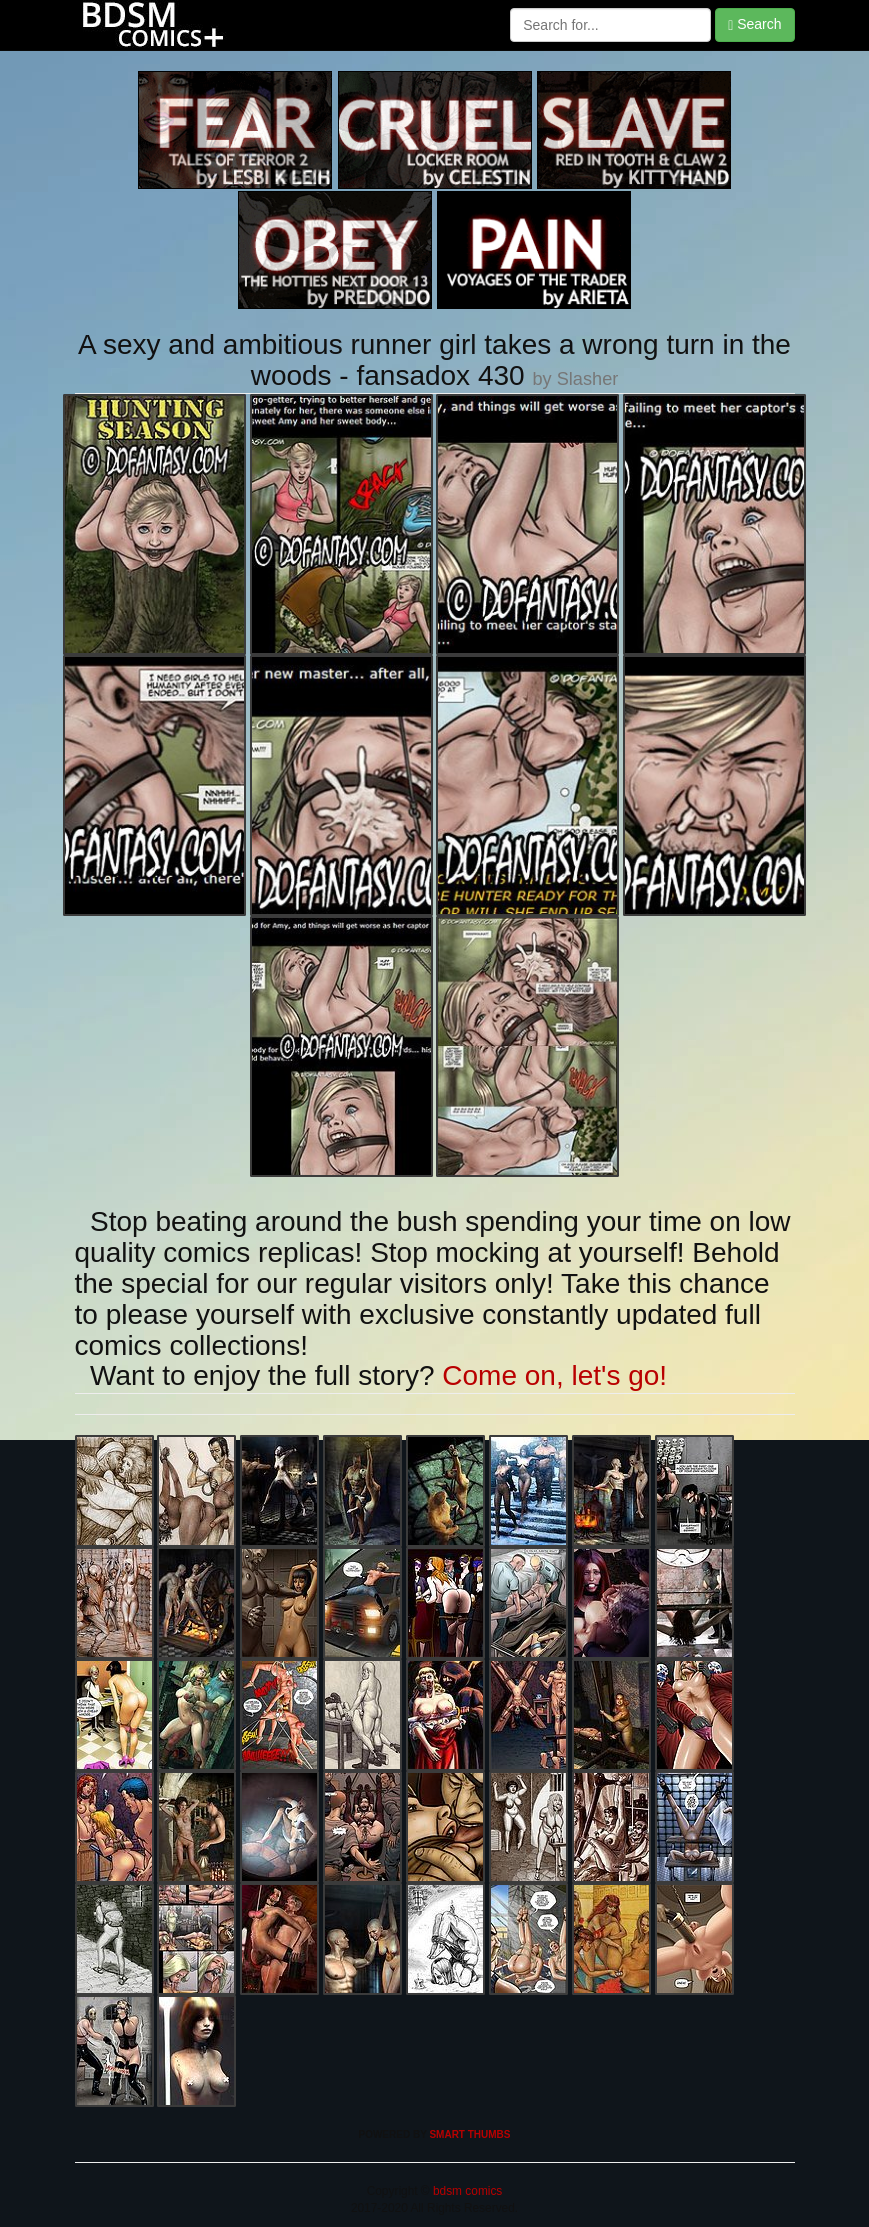 This screenshot has height=2227, width=869. I want to click on bdsm comics, so click(466, 2191).